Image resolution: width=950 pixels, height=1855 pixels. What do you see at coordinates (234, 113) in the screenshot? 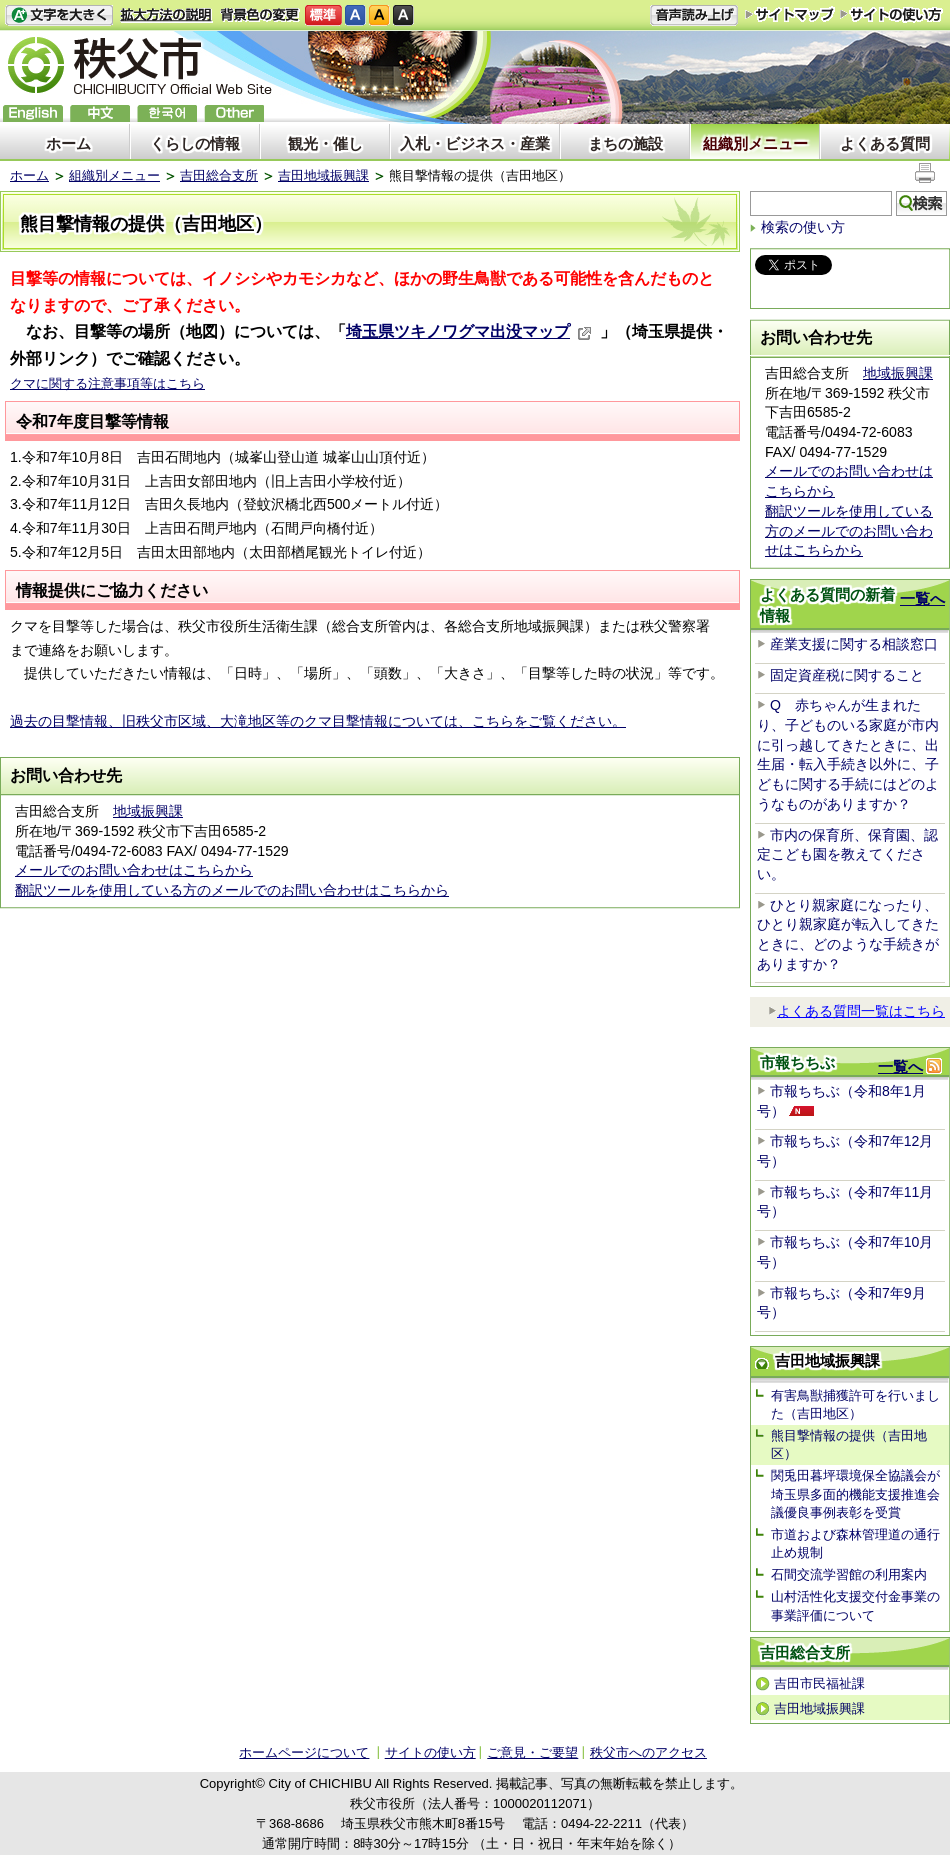
I see `others` at bounding box center [234, 113].